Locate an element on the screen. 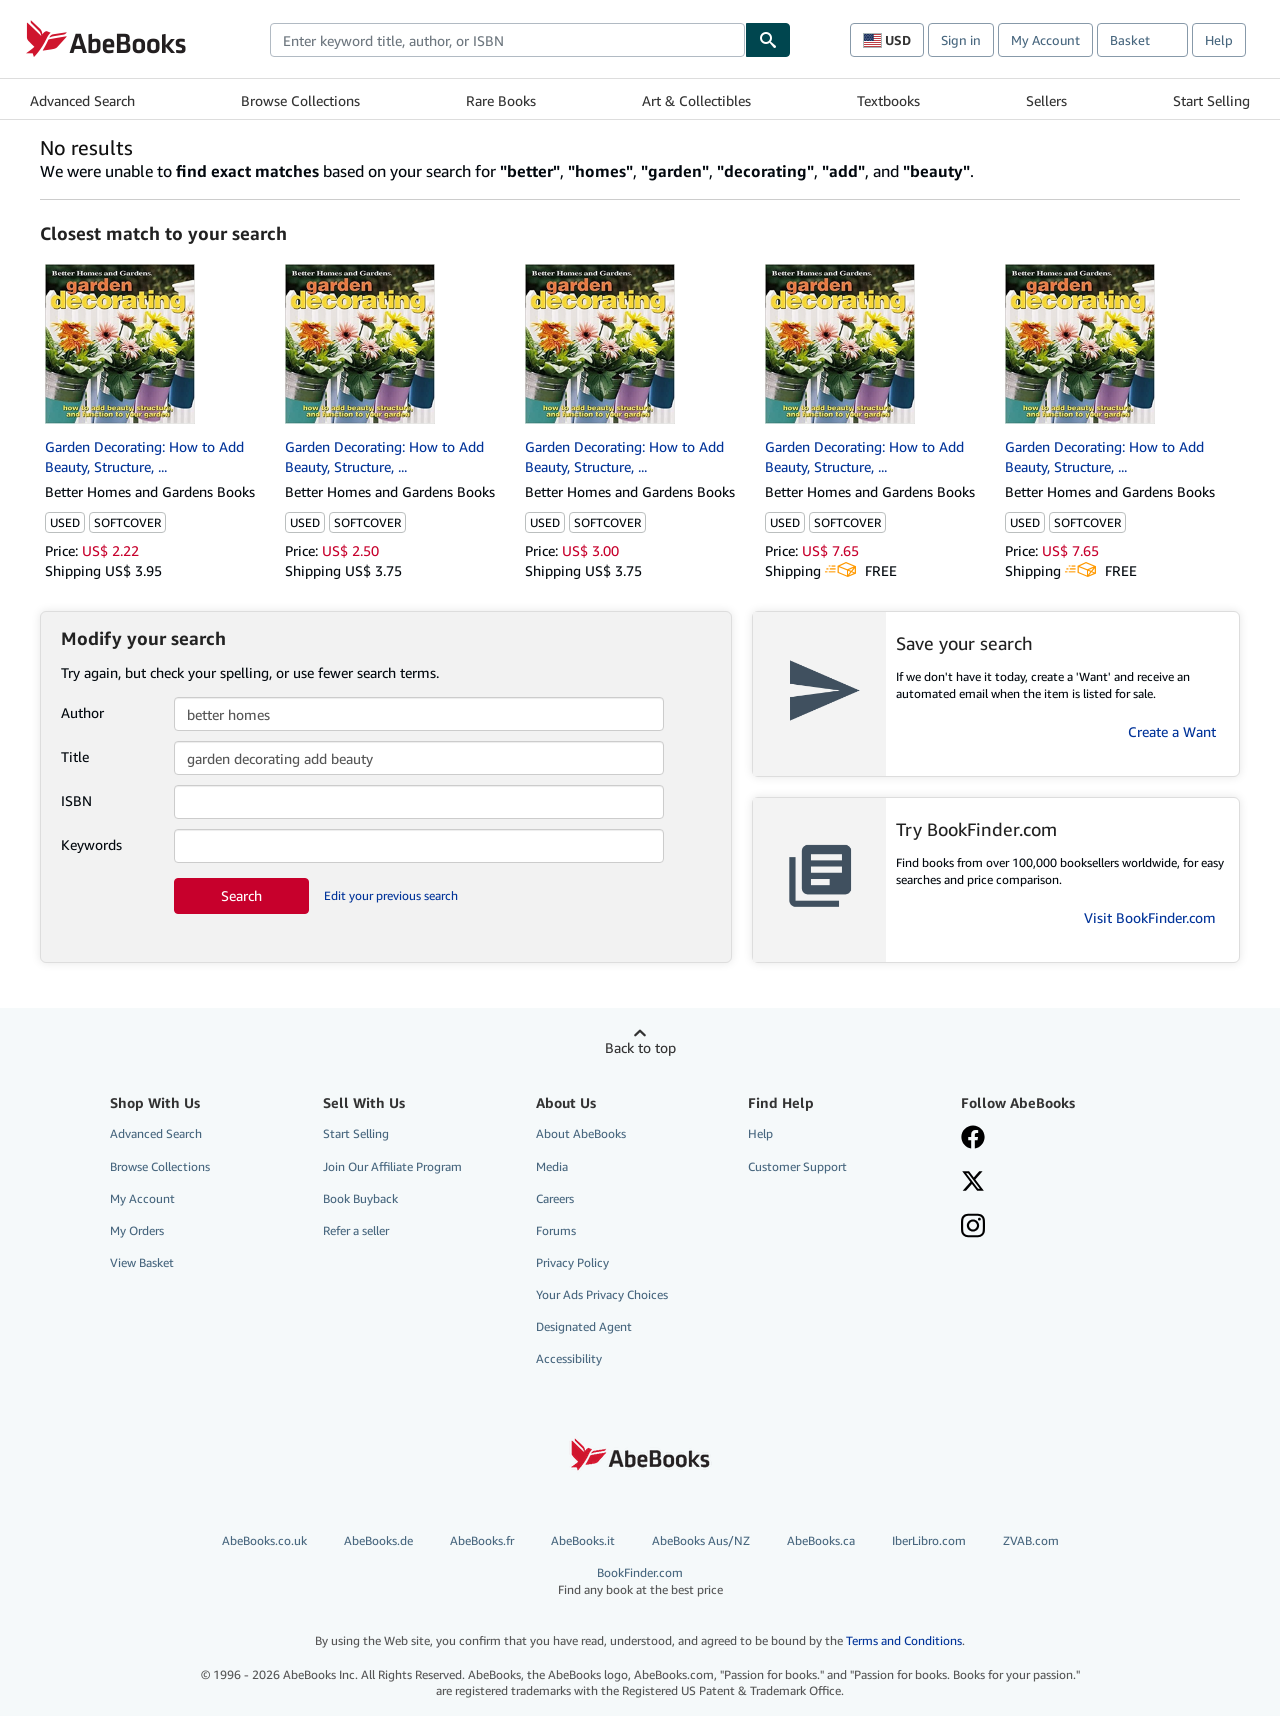 The image size is (1280, 1716). Start Selling is located at coordinates (1211, 100).